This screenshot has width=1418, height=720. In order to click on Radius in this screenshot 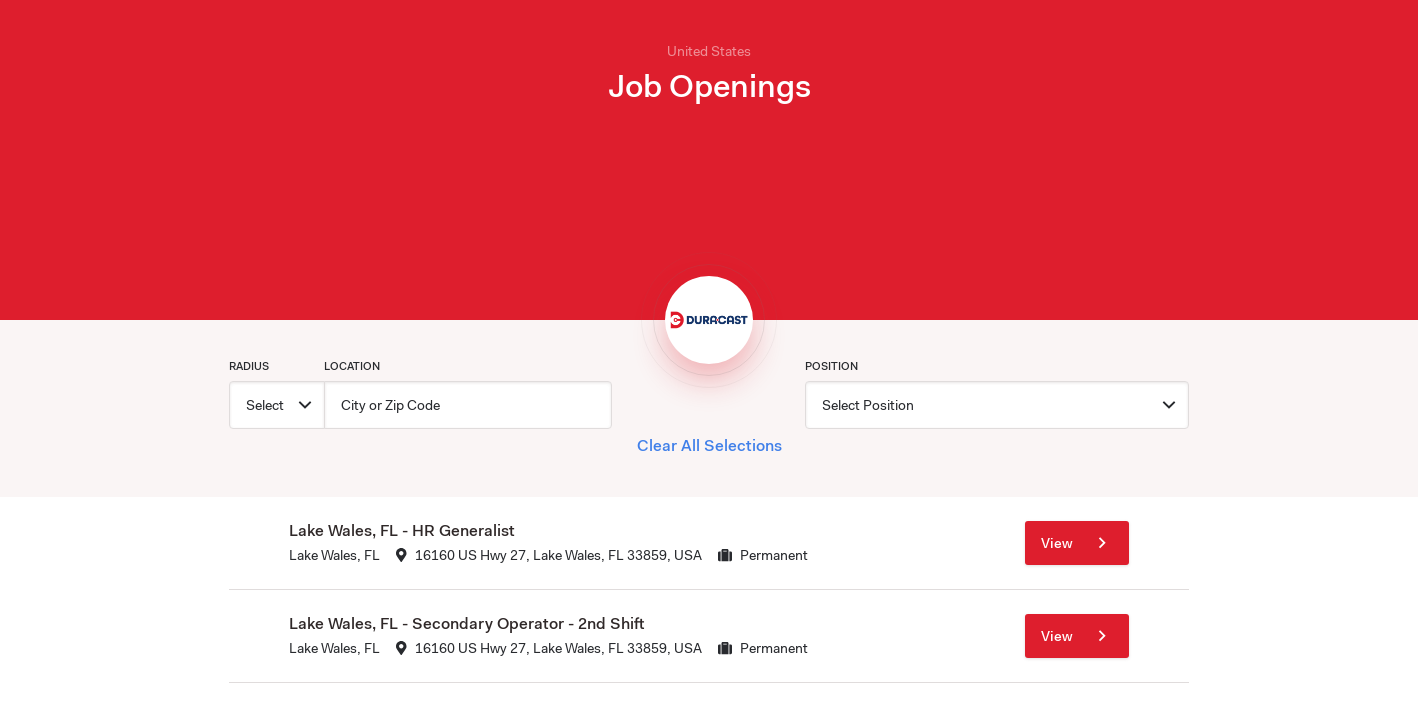, I will do `click(249, 366)`.